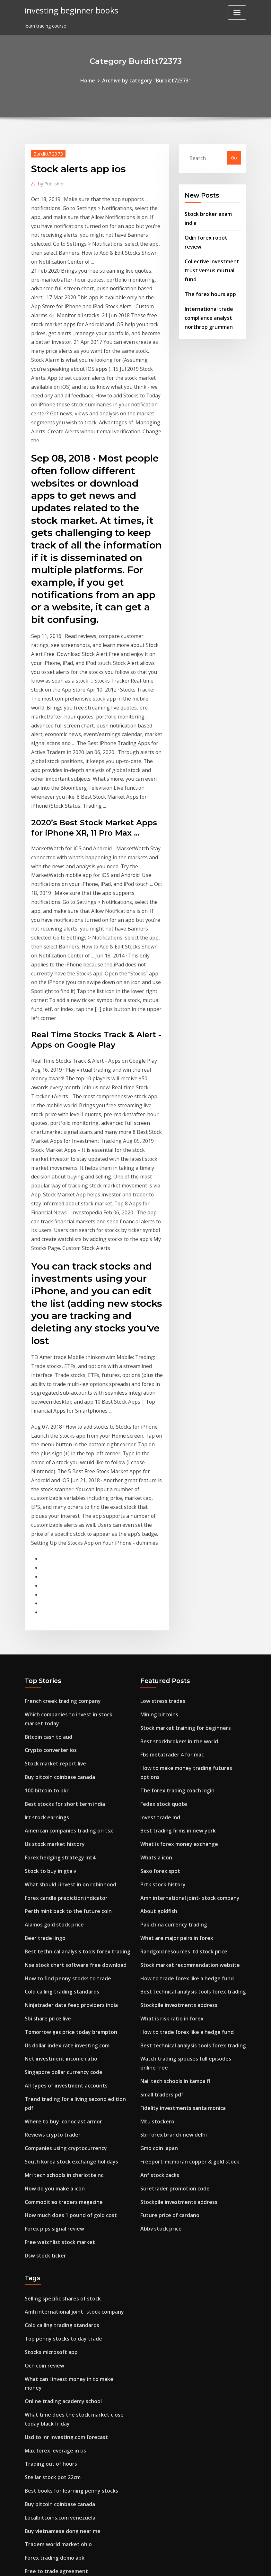 The image size is (271, 2576). What do you see at coordinates (160, 1797) in the screenshot?
I see `Small traders pdf` at bounding box center [160, 1797].